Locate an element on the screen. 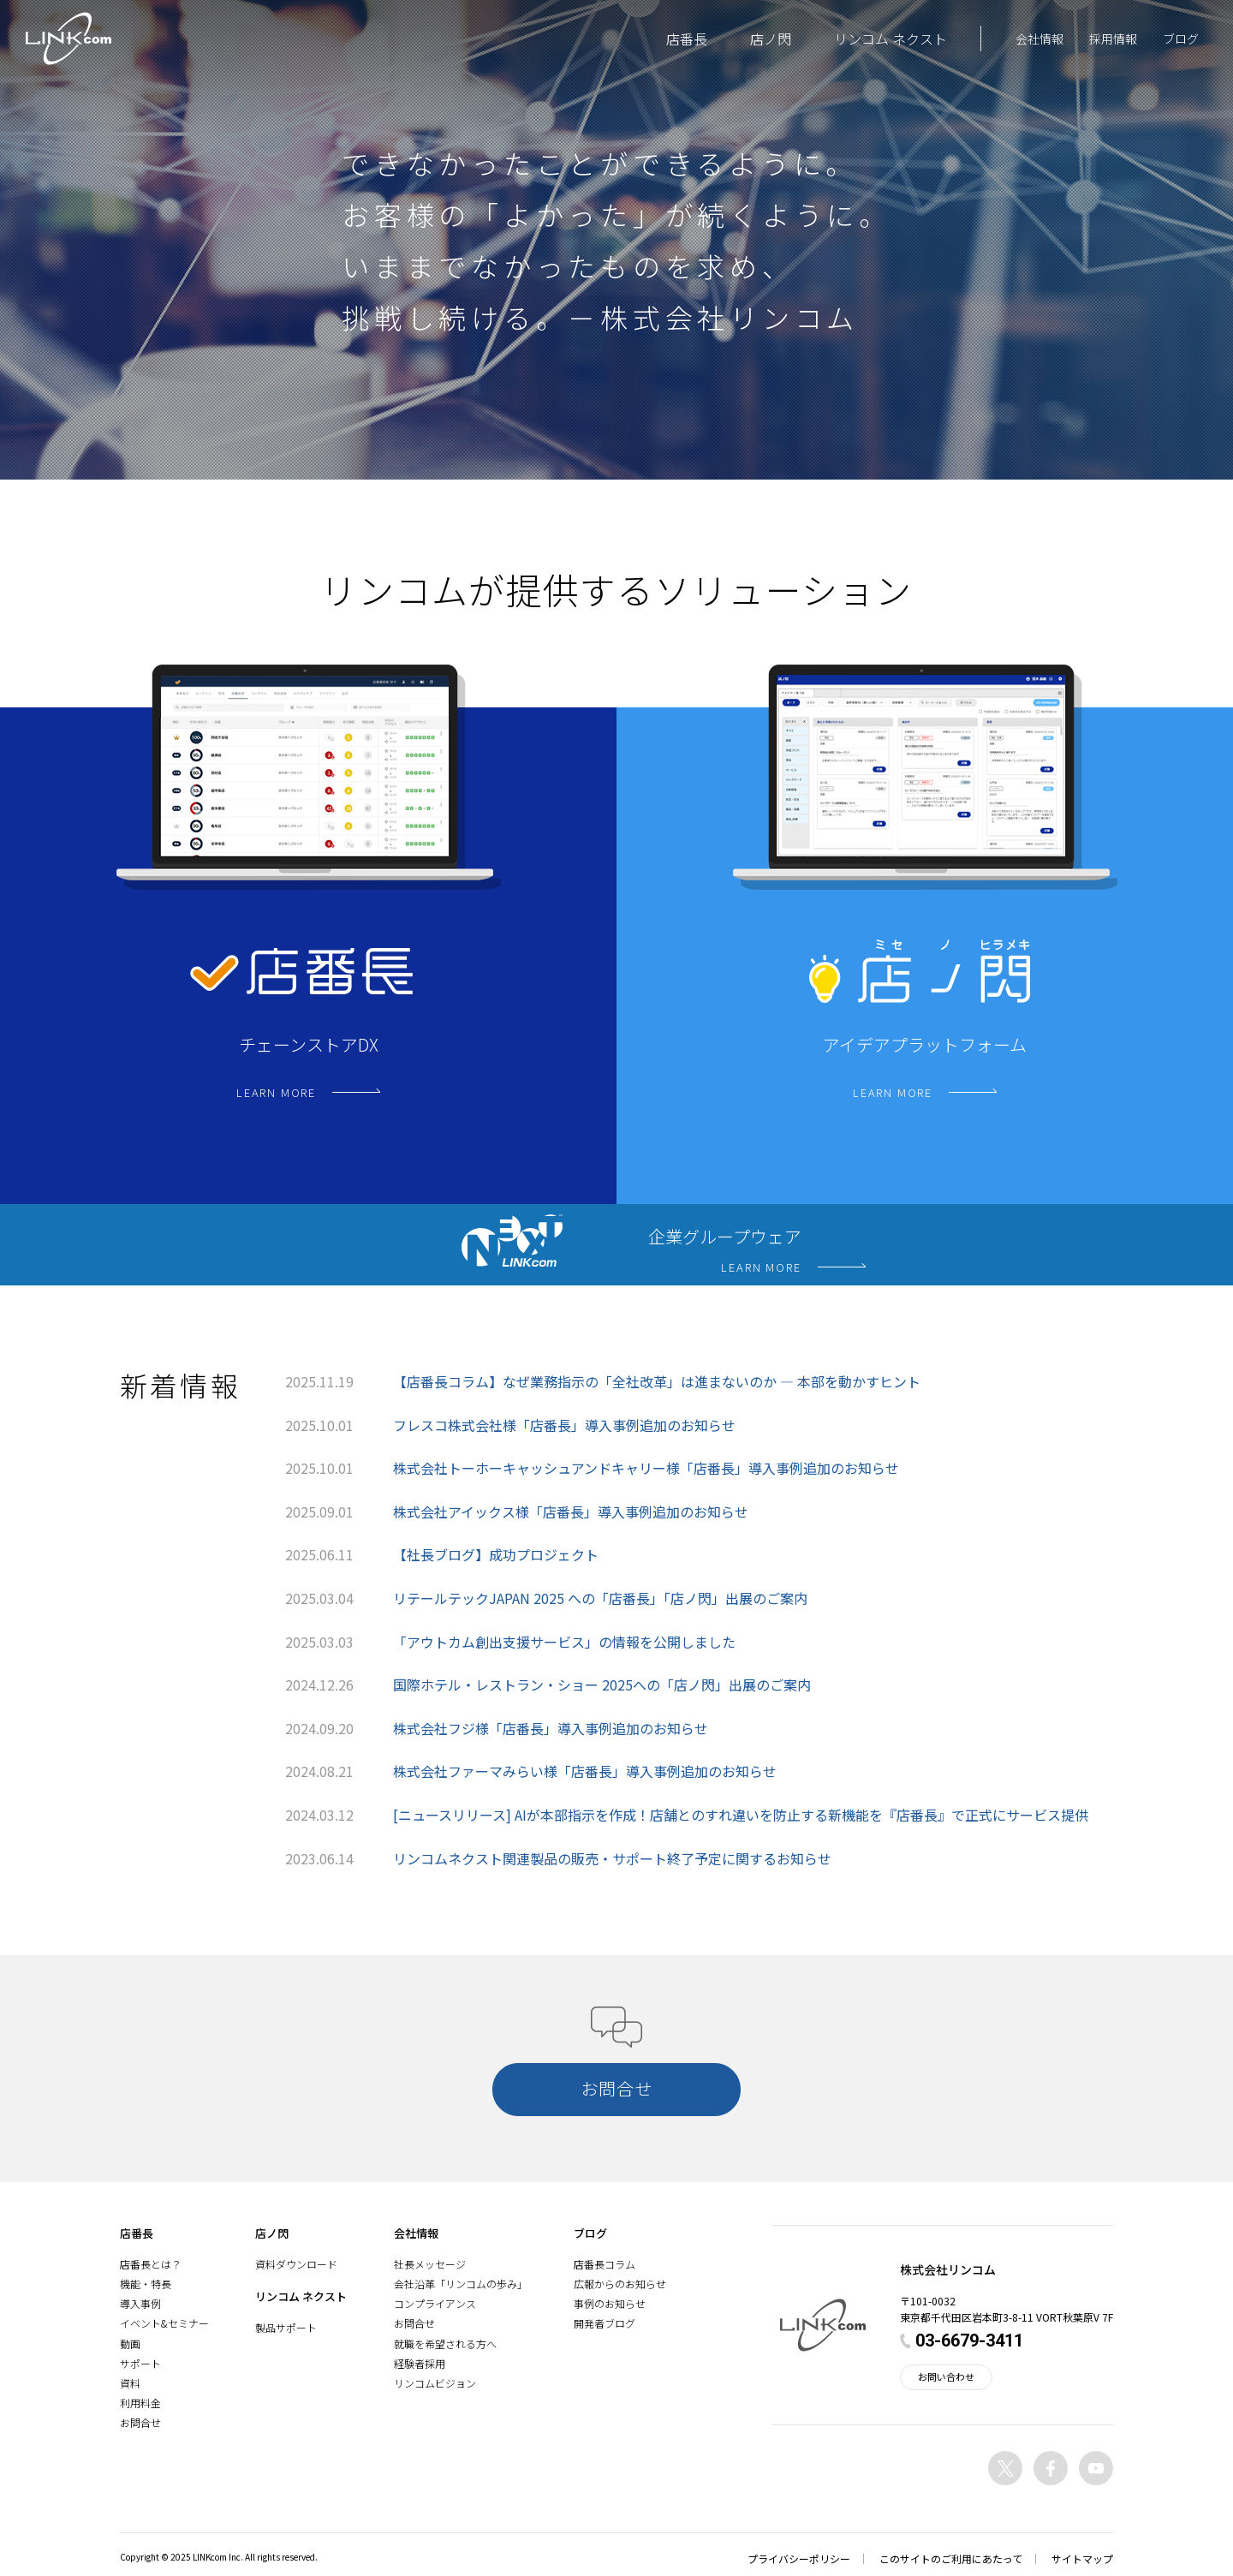 This screenshot has height=2576, width=1233. 導入事例 is located at coordinates (140, 2303).